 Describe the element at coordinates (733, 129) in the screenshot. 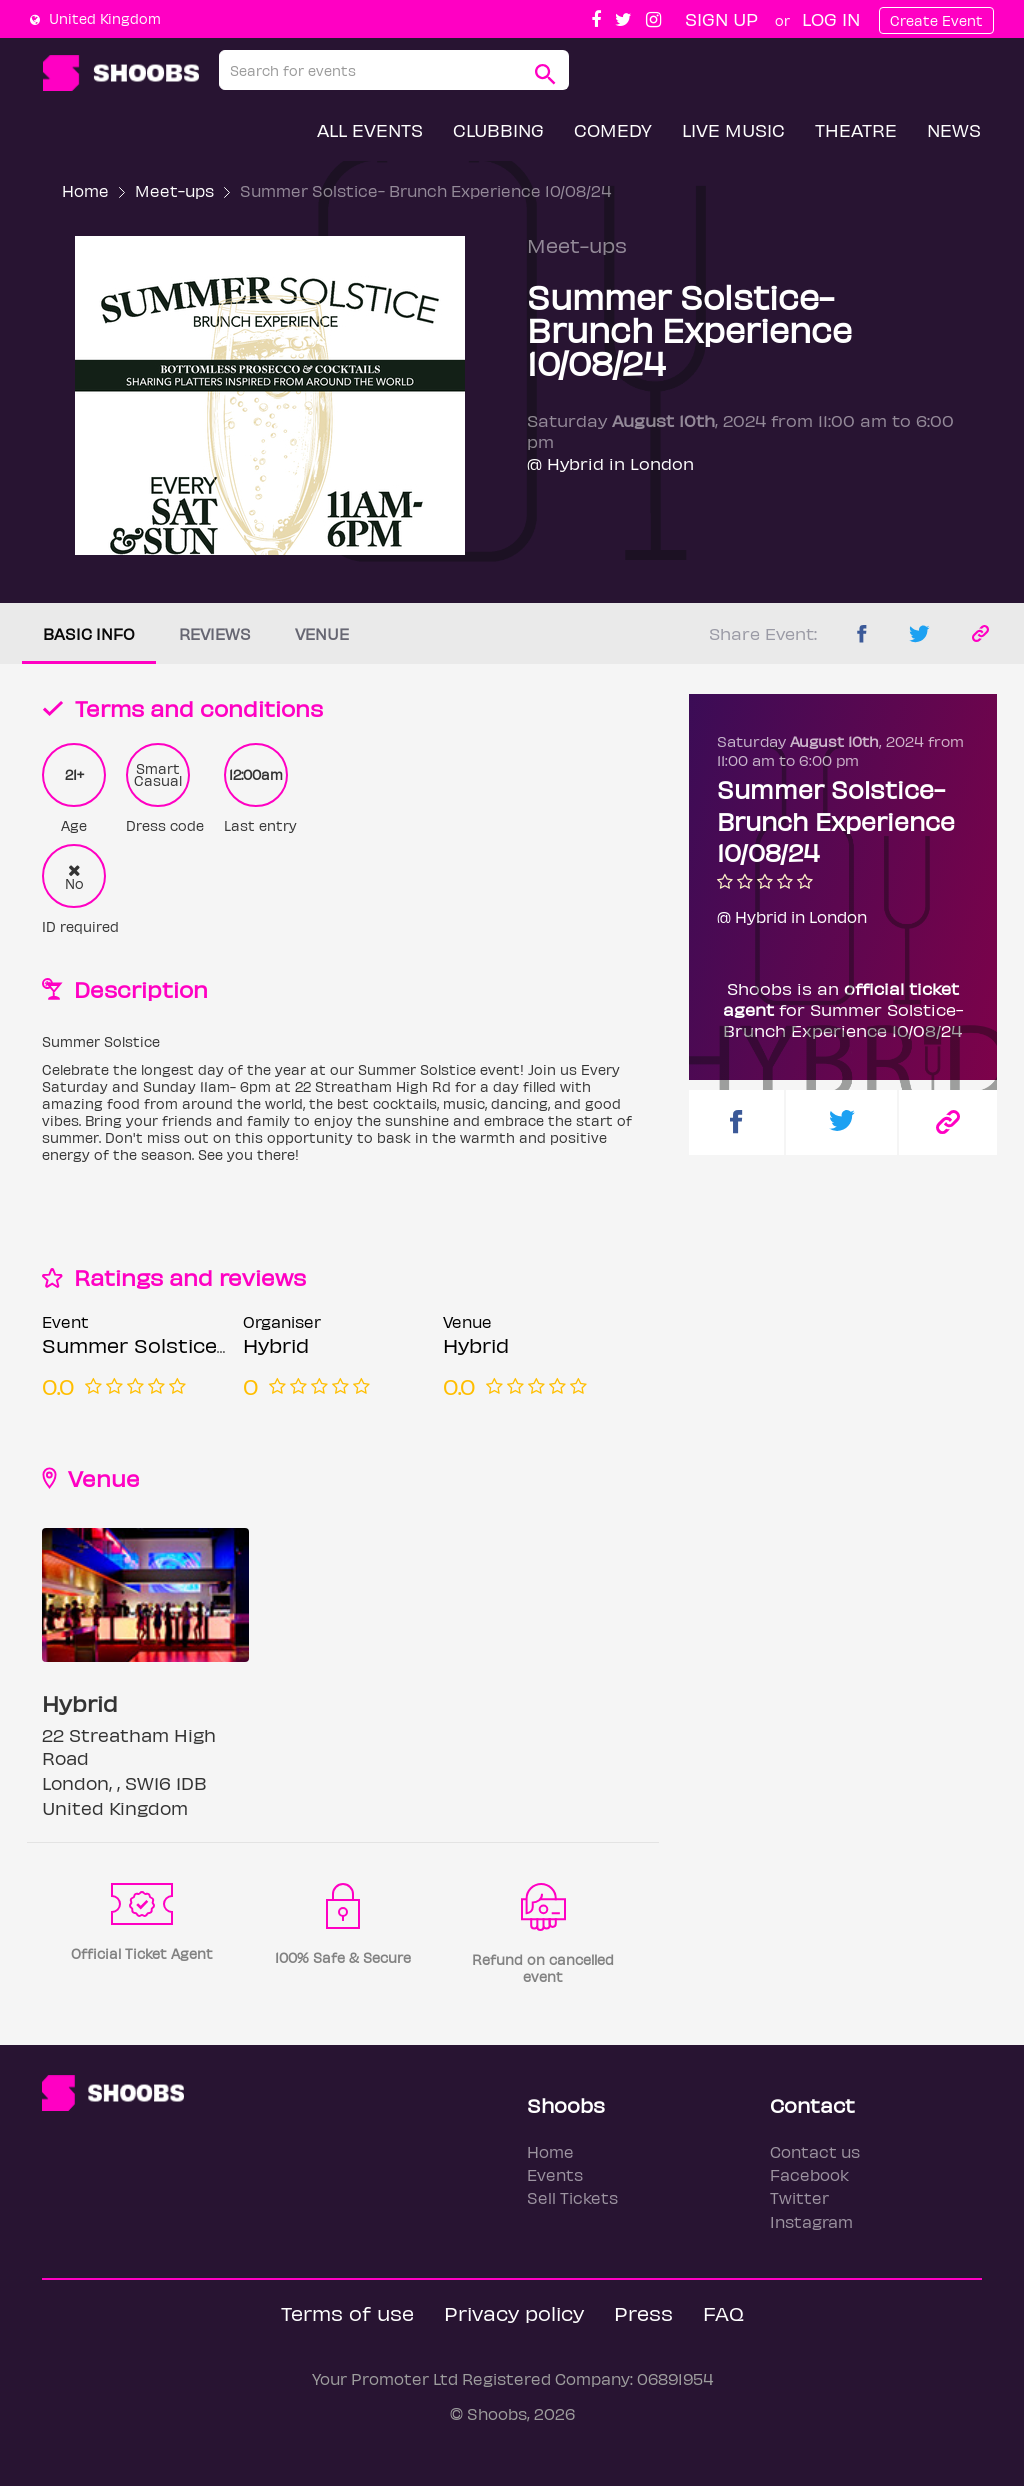

I see `Live Music` at that location.